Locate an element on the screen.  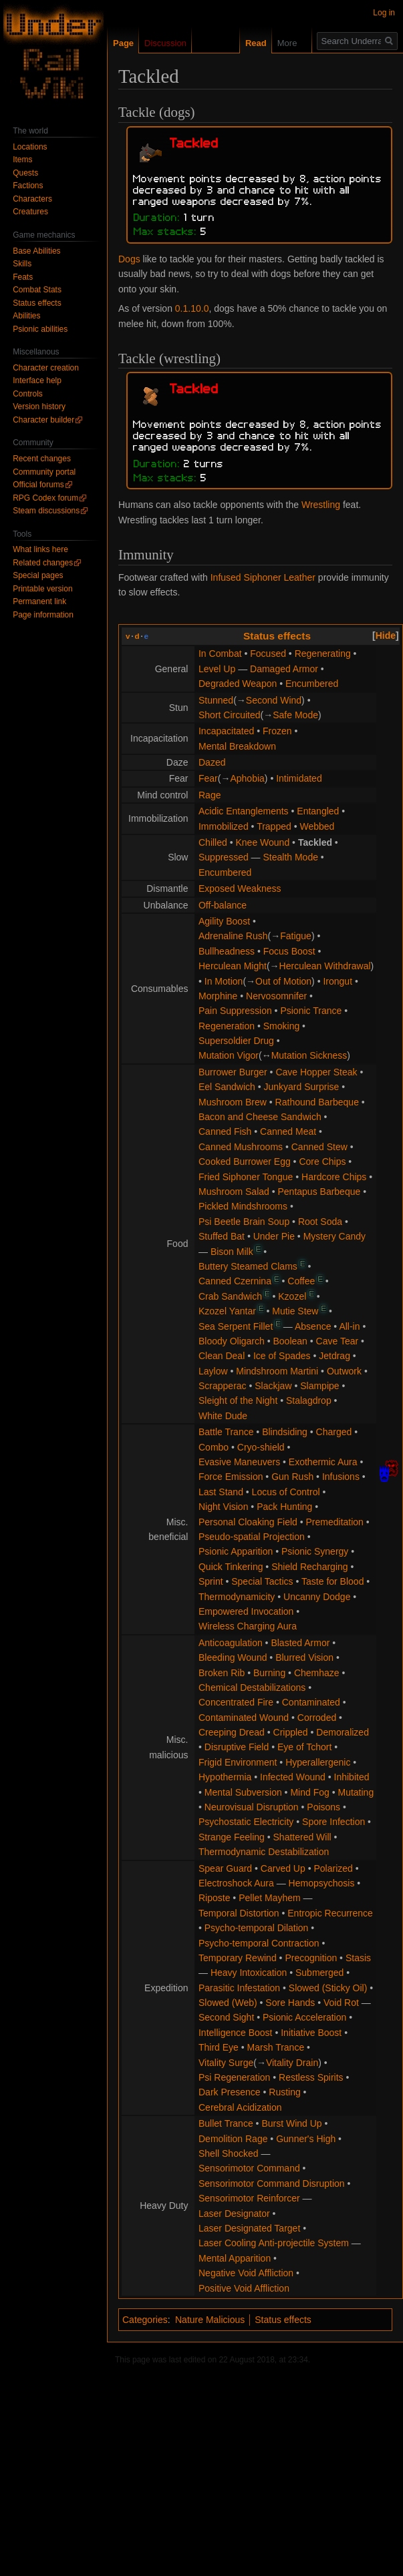
Psi Regeneration is located at coordinates (234, 2077).